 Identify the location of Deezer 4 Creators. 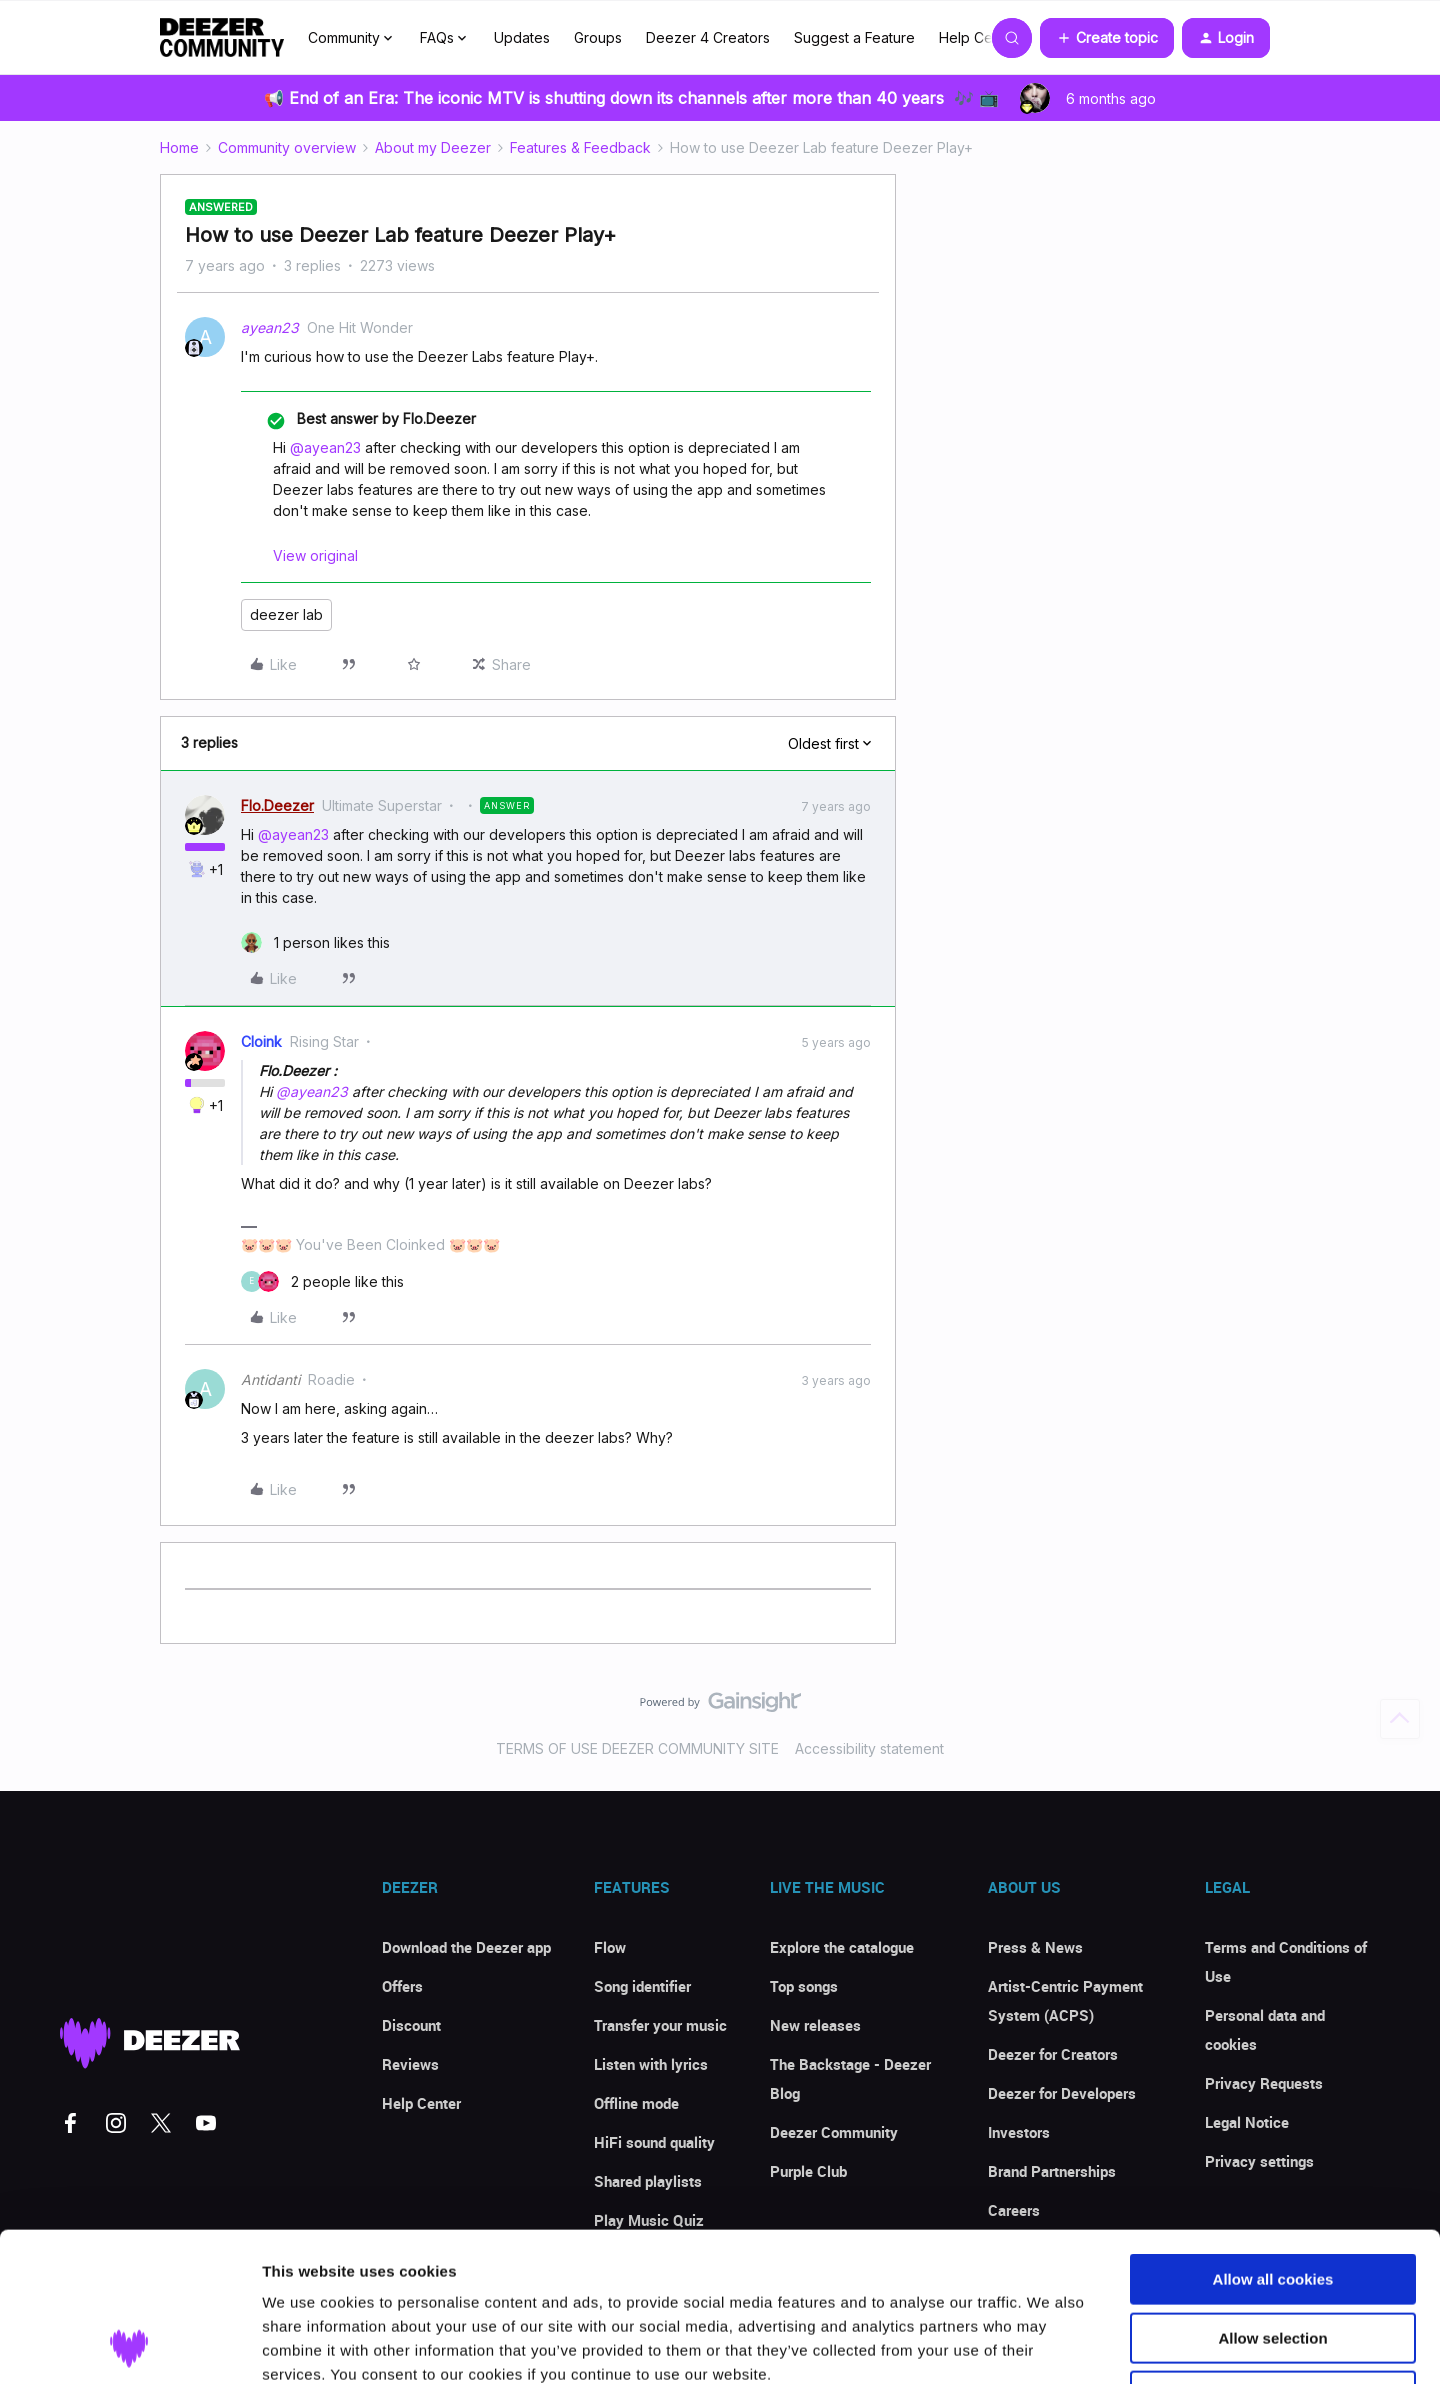
(708, 37).